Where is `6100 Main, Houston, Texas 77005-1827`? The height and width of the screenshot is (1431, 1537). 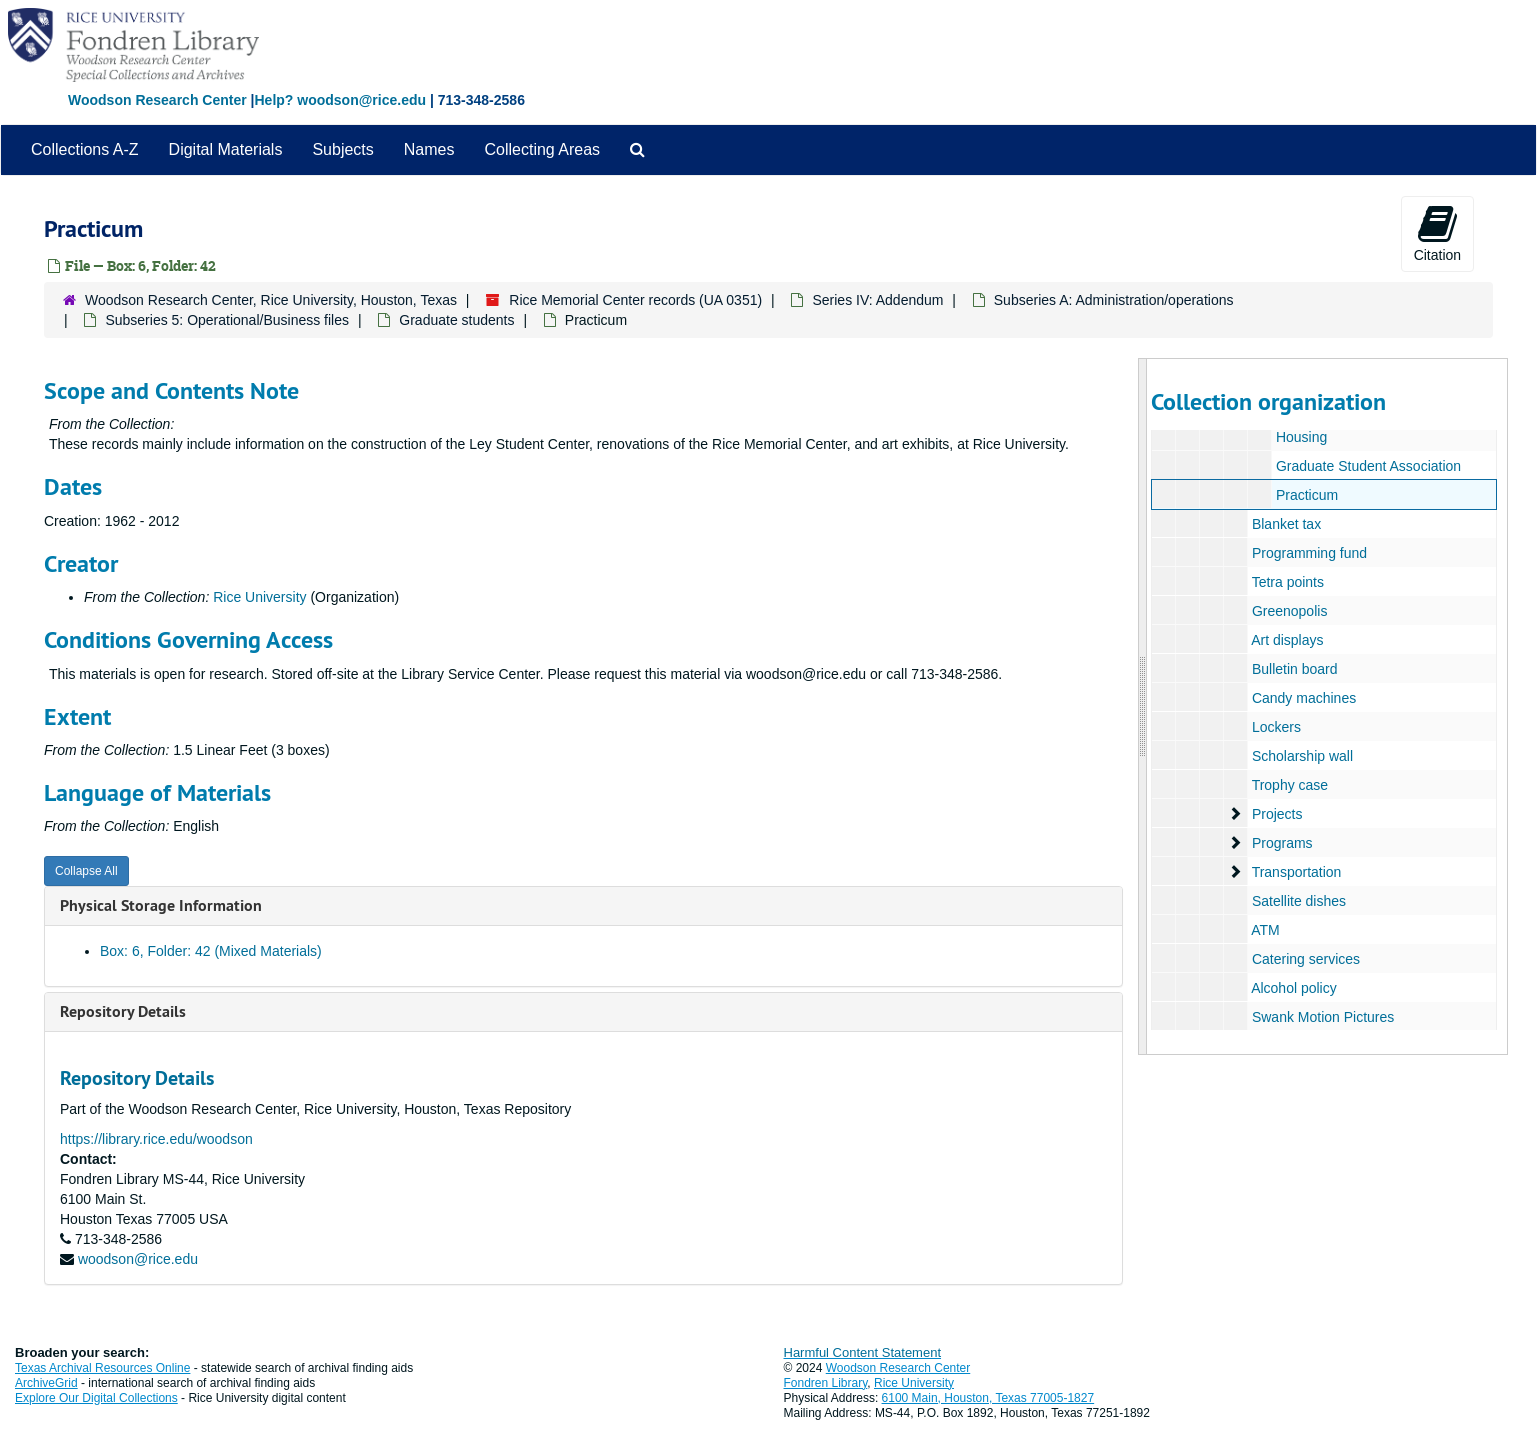
6100 Main, Houston, Texas 77005-1827 is located at coordinates (988, 1398).